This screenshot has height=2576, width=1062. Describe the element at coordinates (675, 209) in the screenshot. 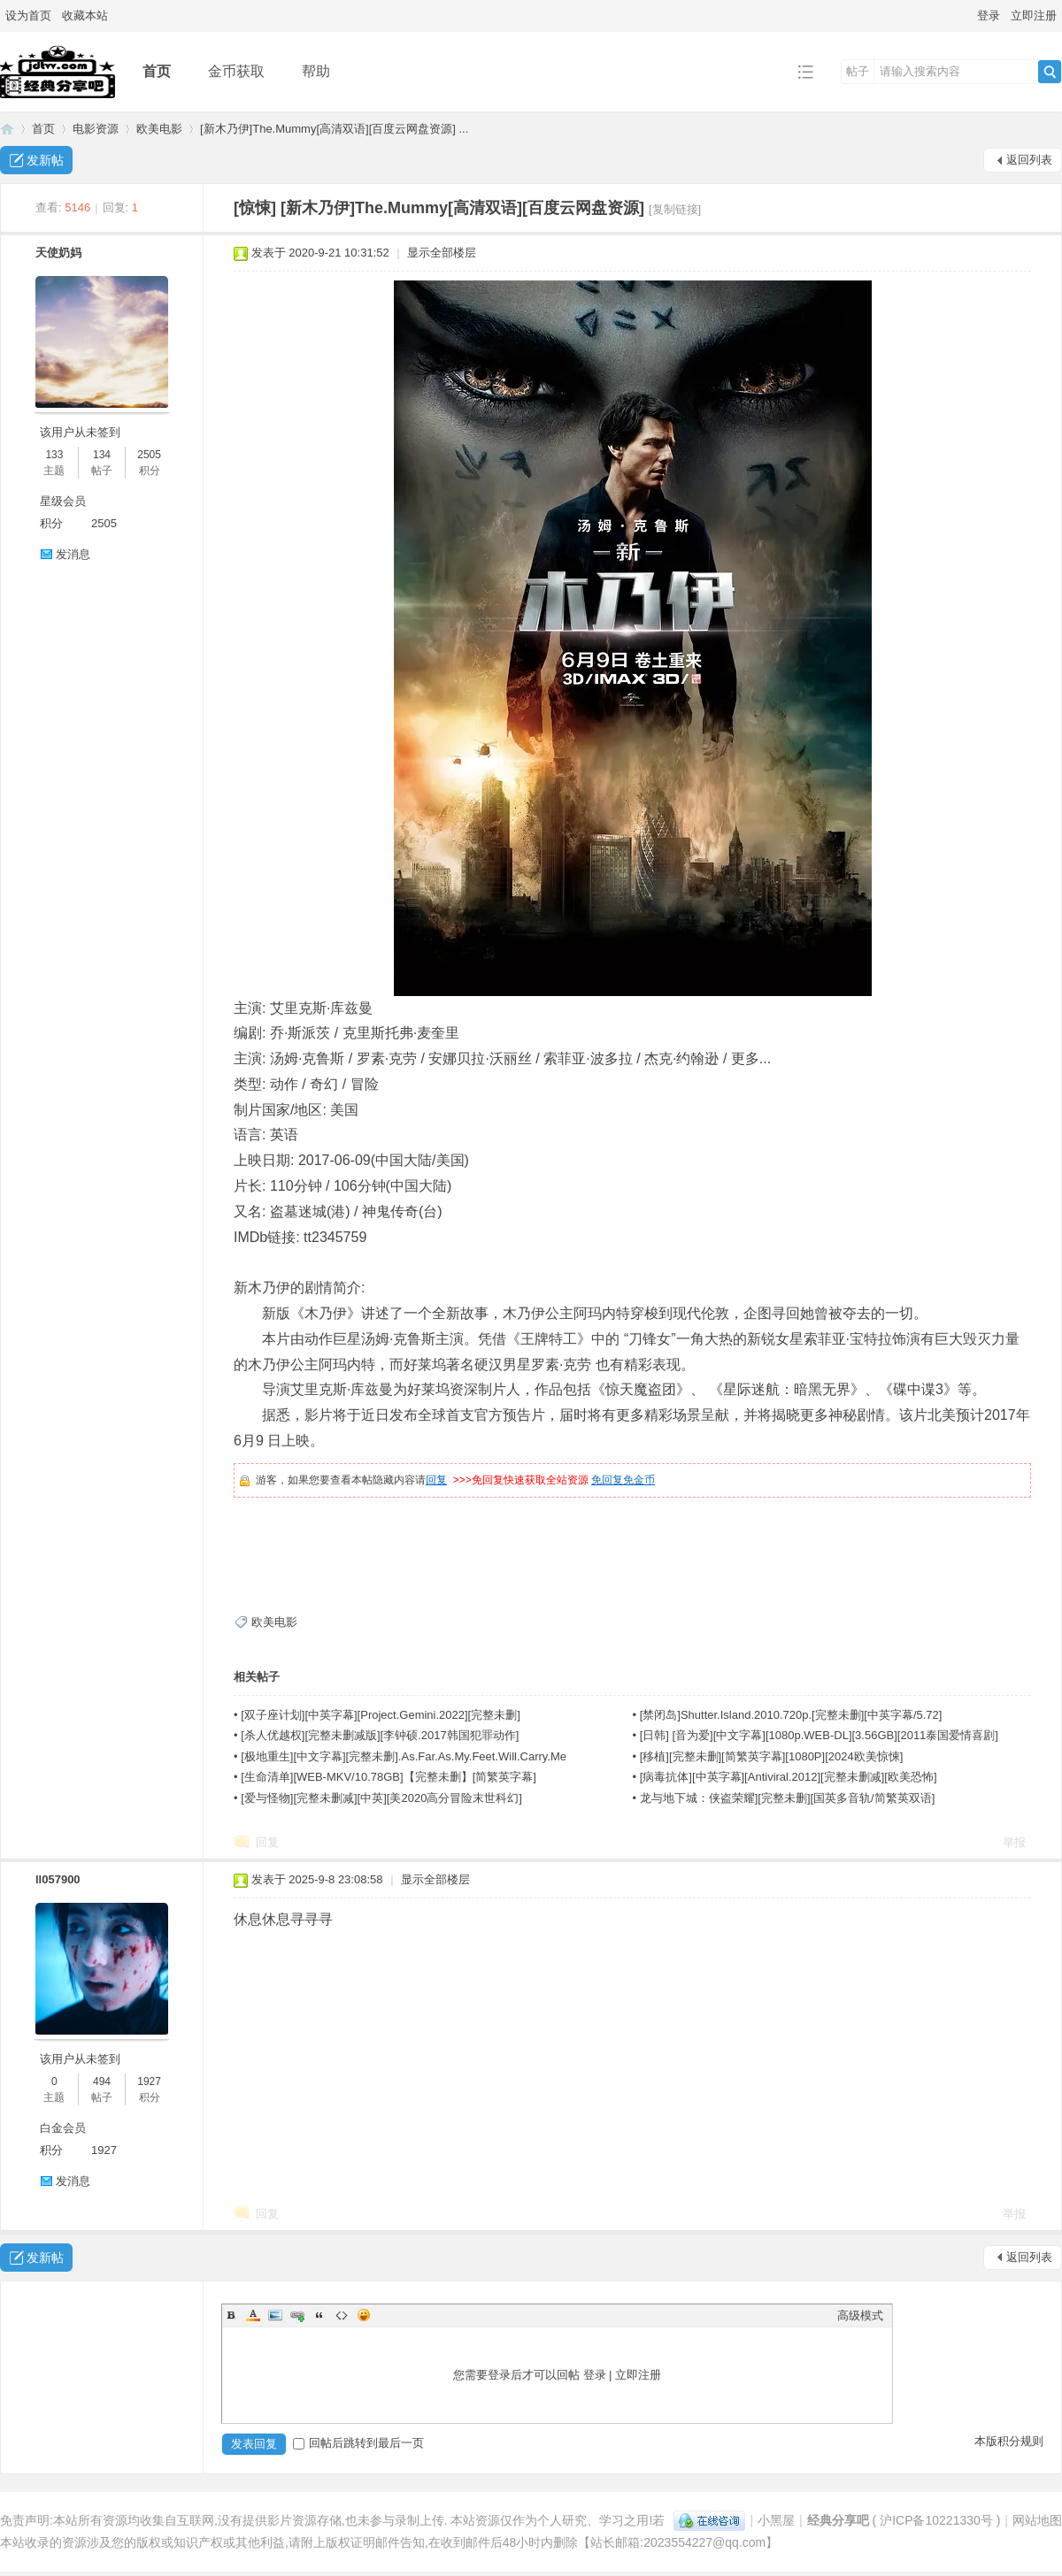

I see `[复制链接]` at that location.